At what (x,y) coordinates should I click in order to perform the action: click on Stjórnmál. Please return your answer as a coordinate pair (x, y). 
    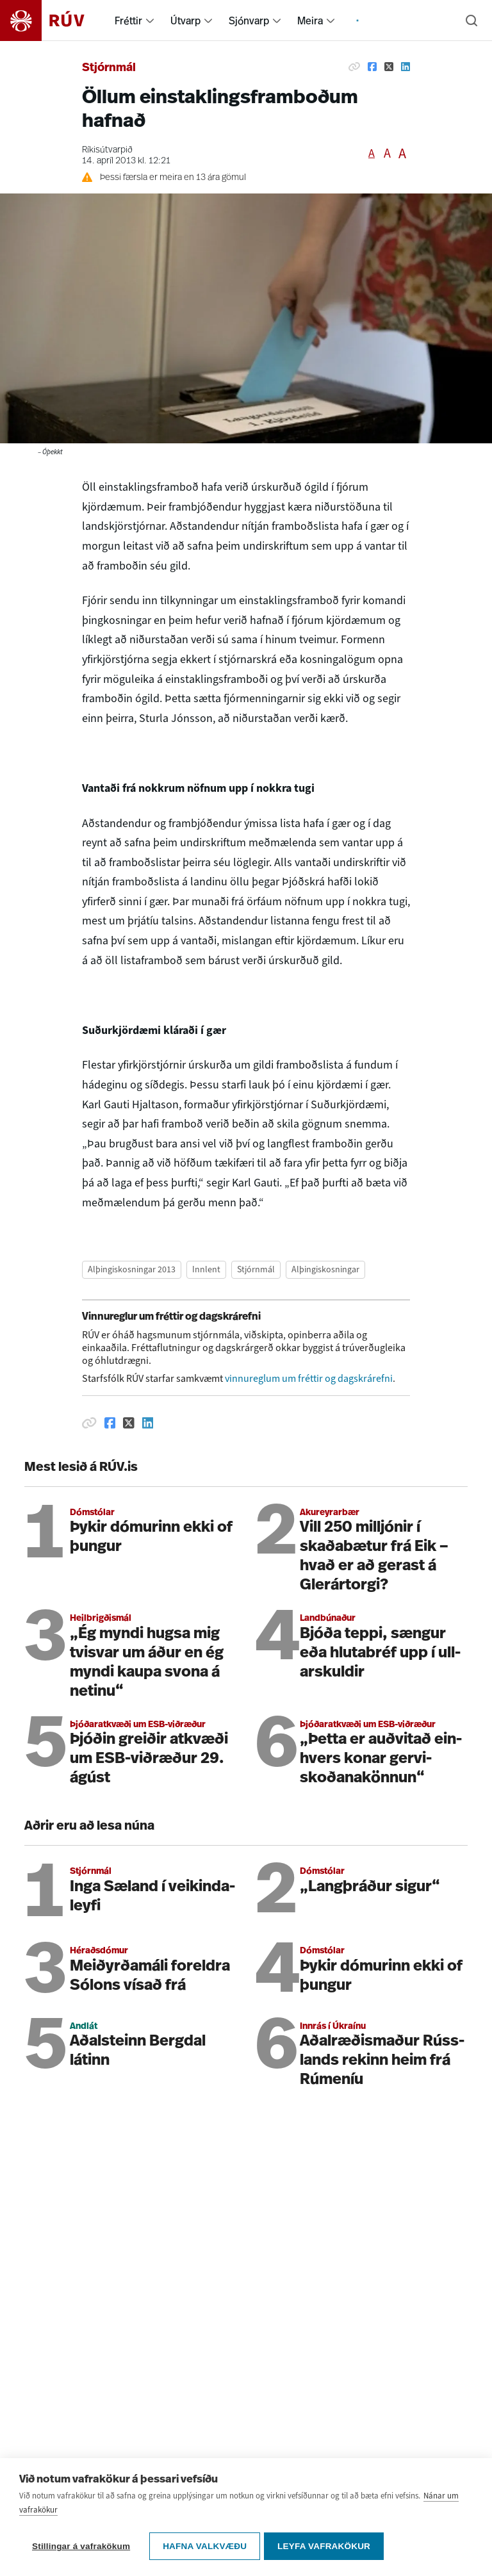
    Looking at the image, I should click on (109, 68).